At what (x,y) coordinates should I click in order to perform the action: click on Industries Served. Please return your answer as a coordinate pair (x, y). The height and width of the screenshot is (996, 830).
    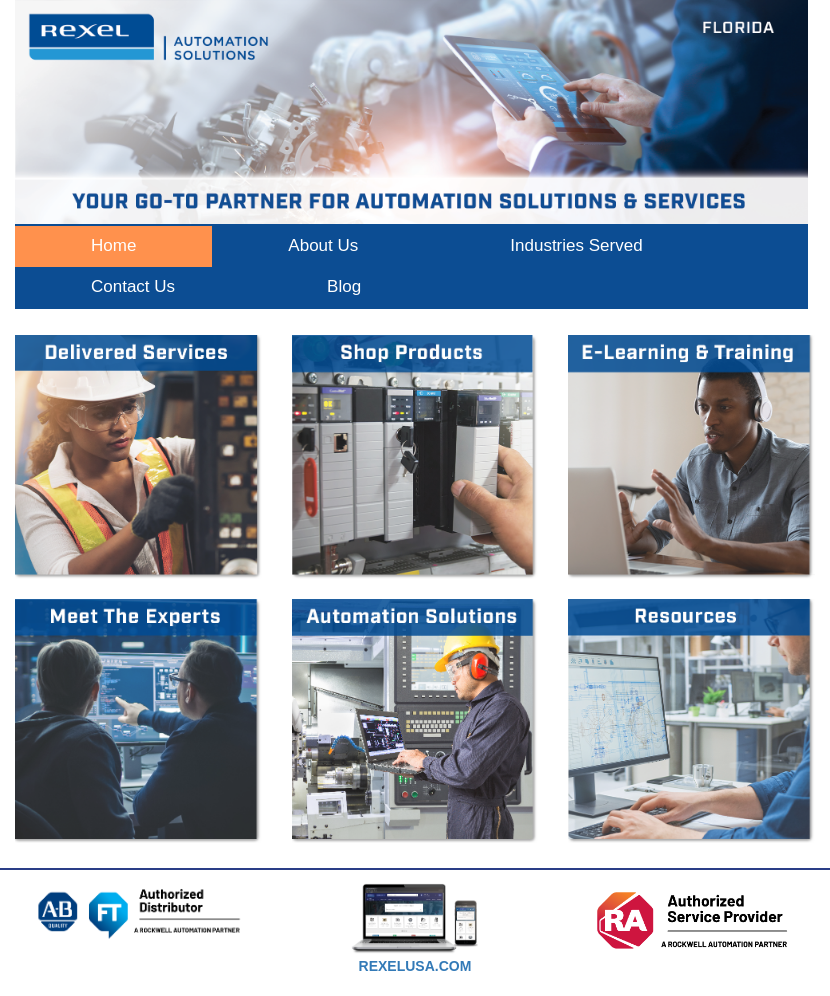
    Looking at the image, I should click on (576, 245).